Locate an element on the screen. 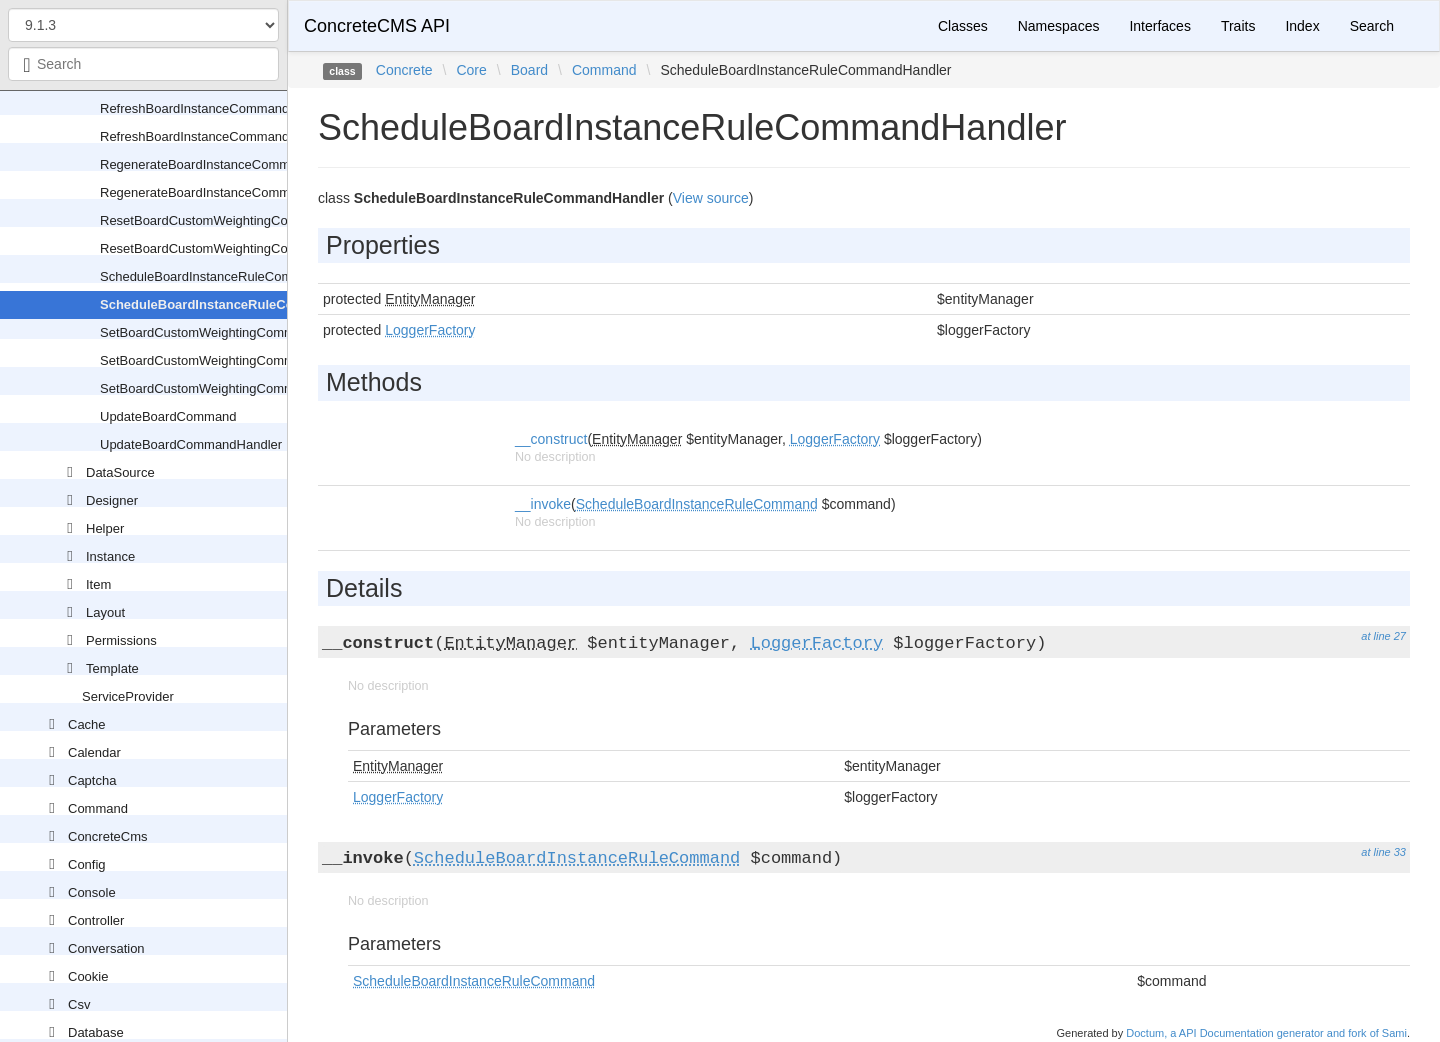 Image resolution: width=1440 pixels, height=1042 pixels. ConcreteCMS API is located at coordinates (377, 26).